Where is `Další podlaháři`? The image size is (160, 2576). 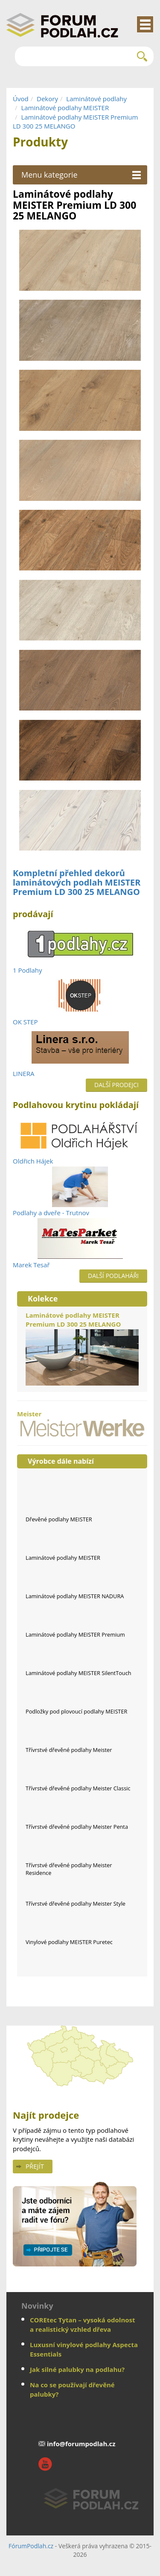 Další podlaháři is located at coordinates (113, 1276).